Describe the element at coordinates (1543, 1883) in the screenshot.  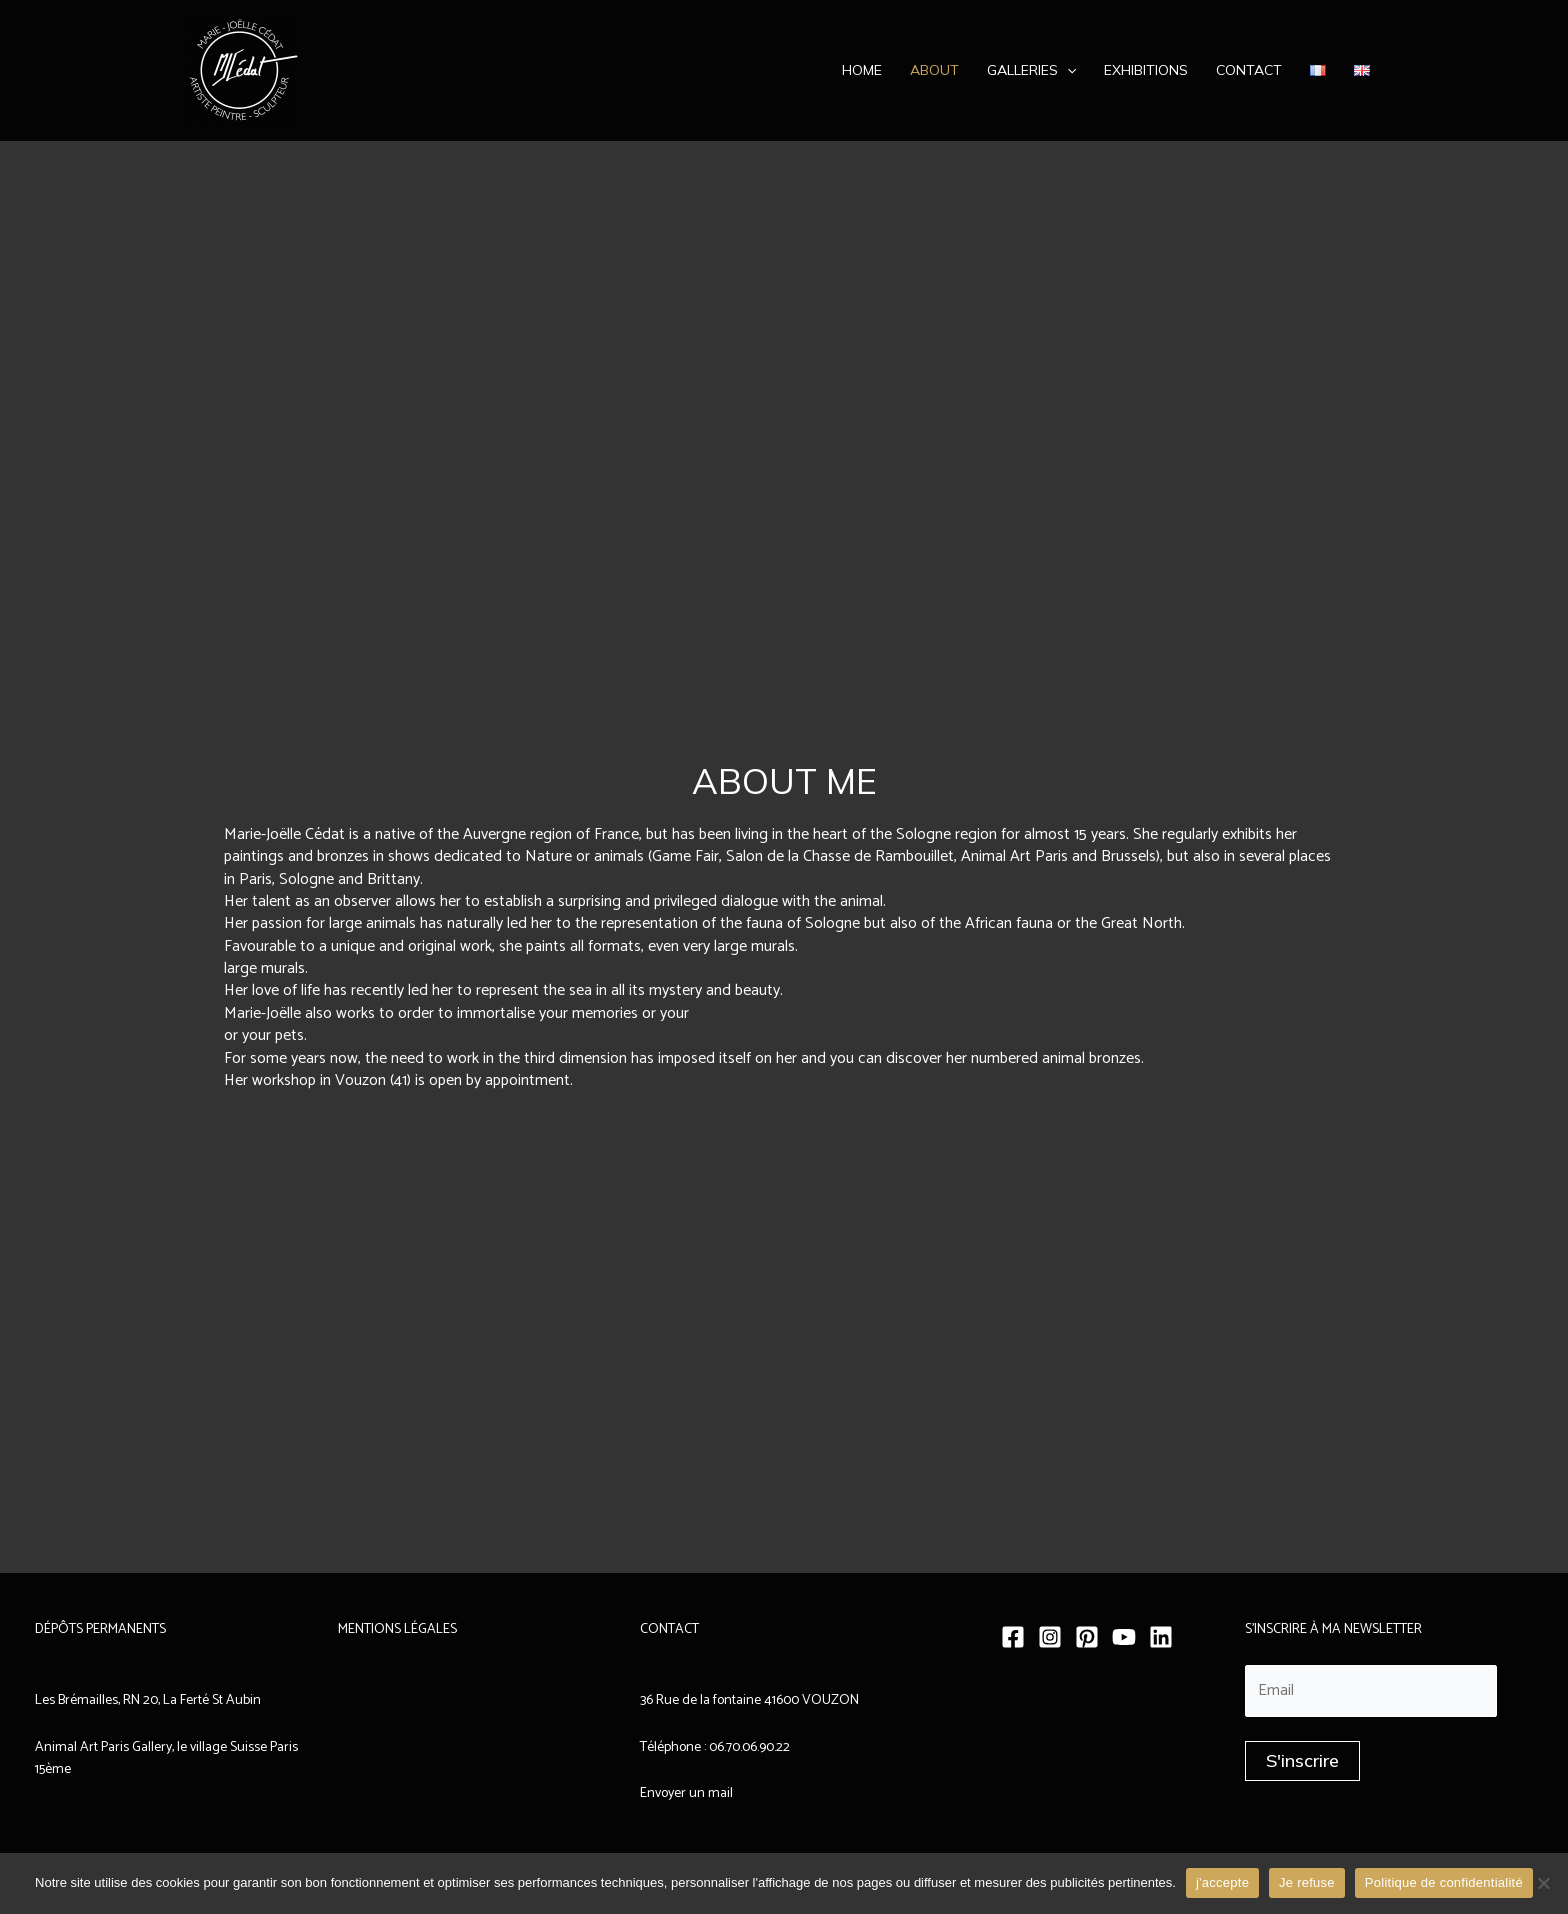
I see `[Je refuse]` at that location.